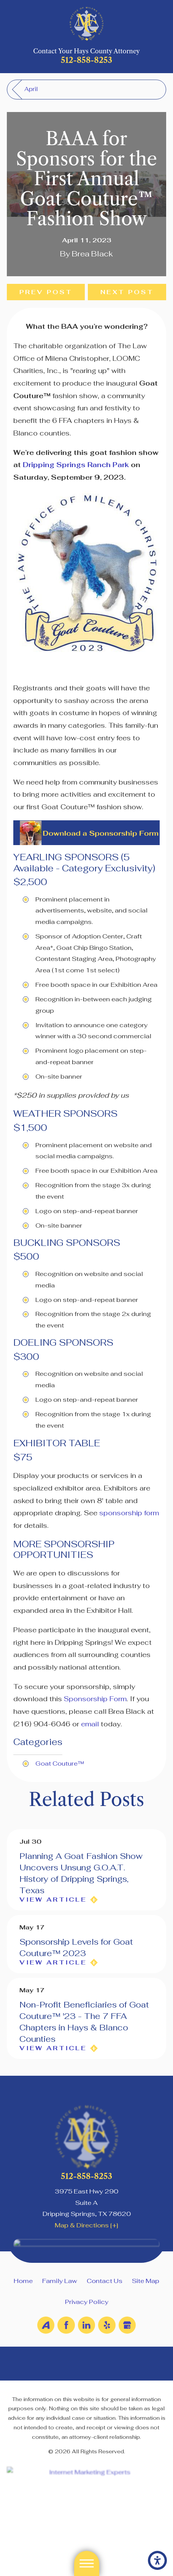 The image size is (173, 2576). What do you see at coordinates (95, 1698) in the screenshot?
I see `Sponsorship Form` at bounding box center [95, 1698].